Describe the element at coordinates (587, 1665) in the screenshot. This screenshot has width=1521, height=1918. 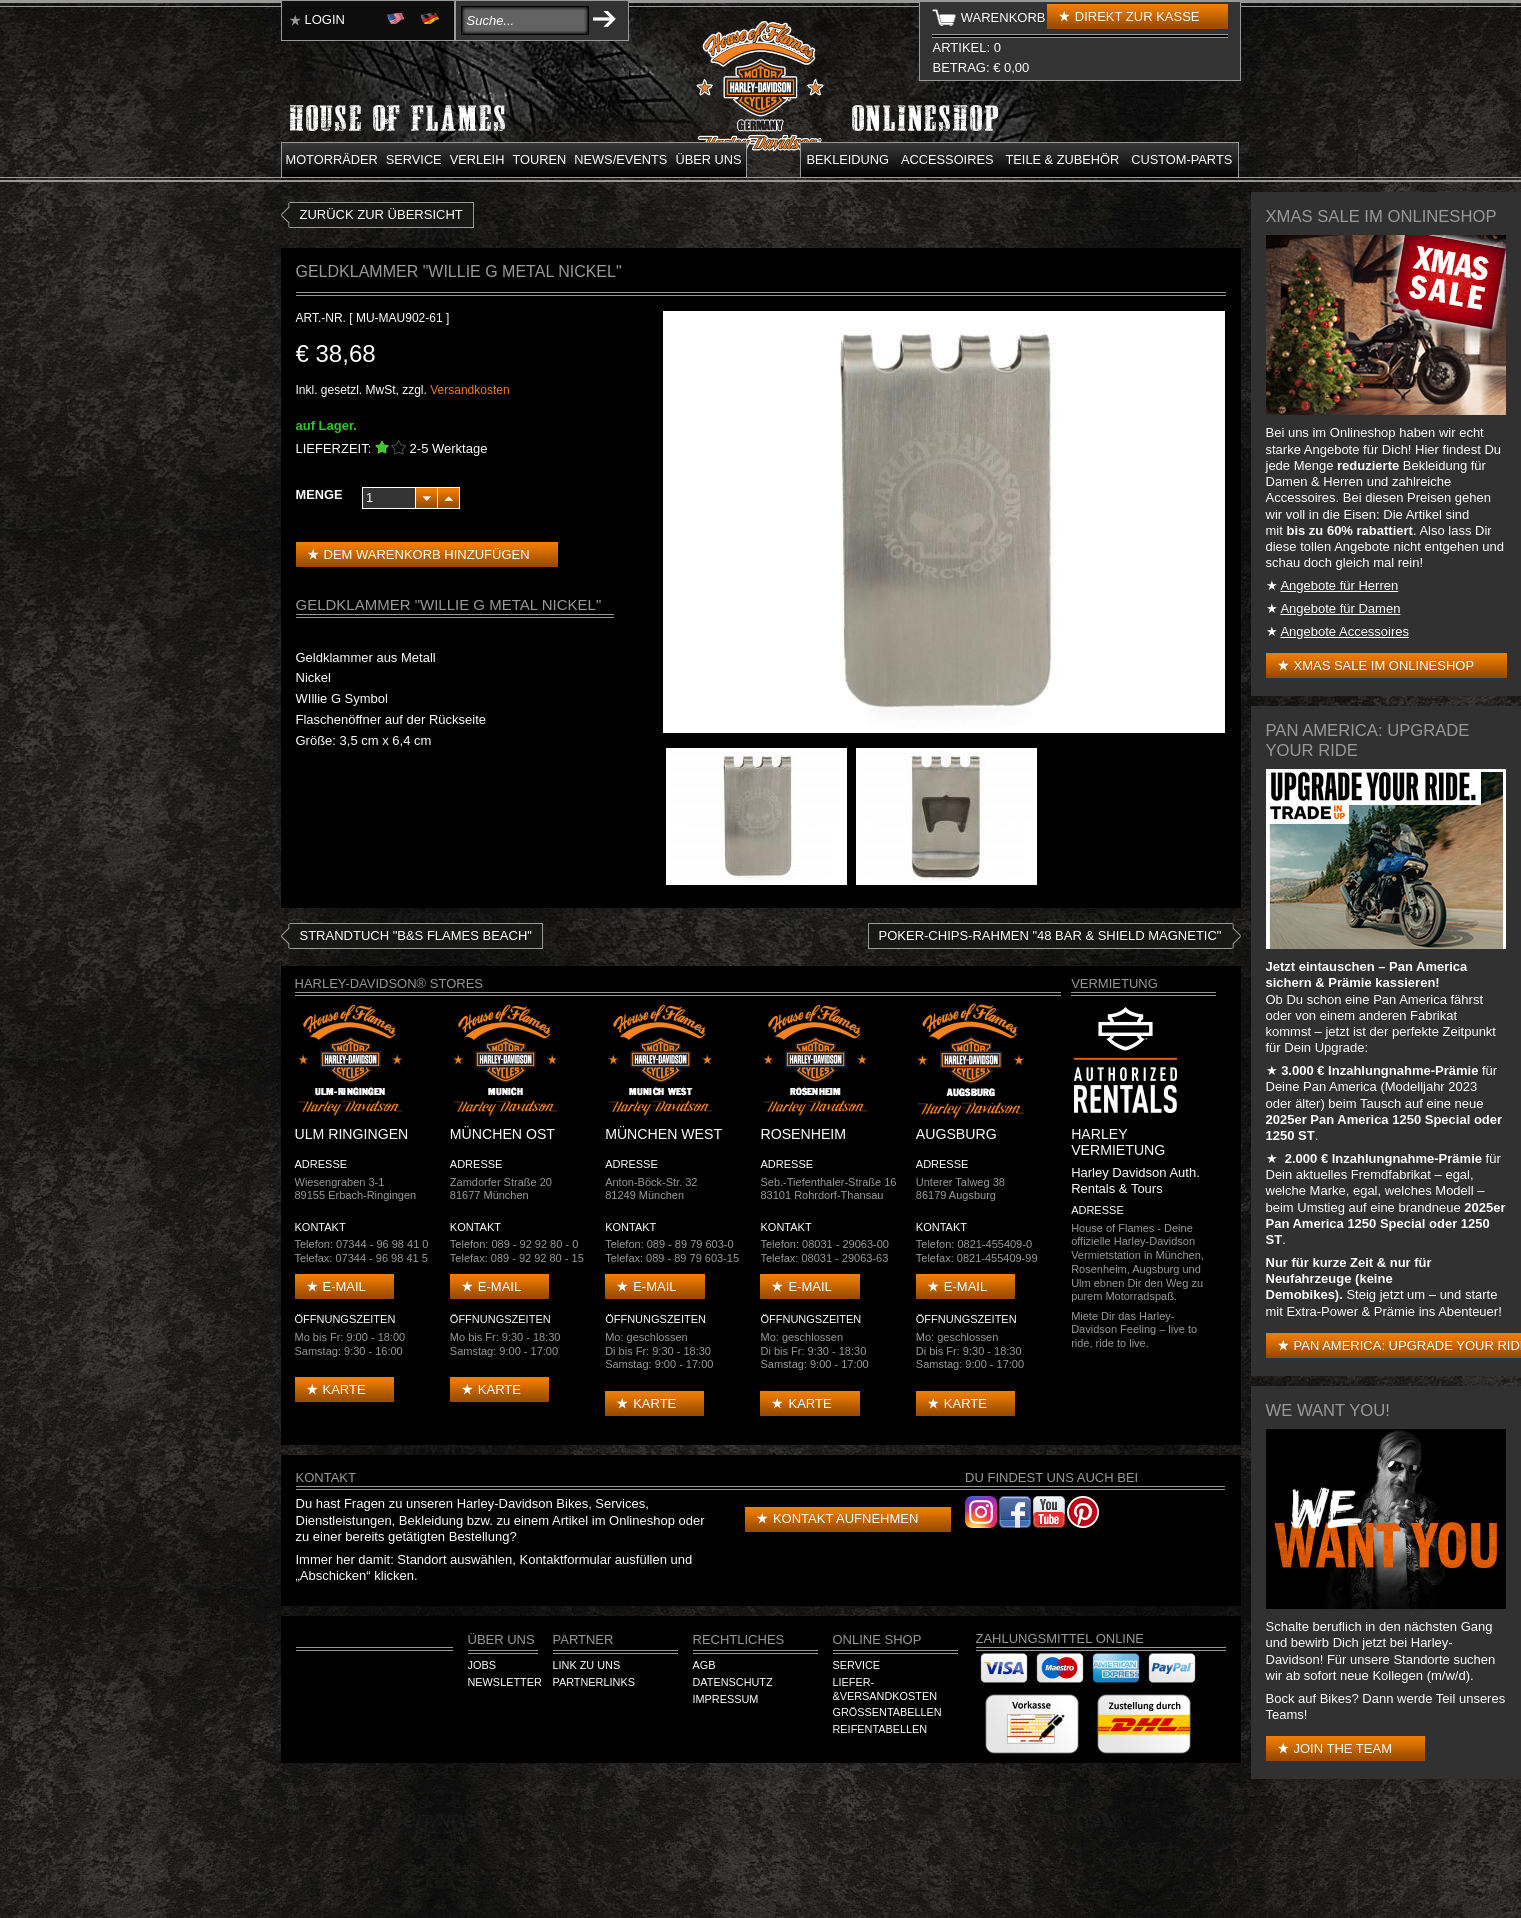
I see `Link zu Uns` at that location.